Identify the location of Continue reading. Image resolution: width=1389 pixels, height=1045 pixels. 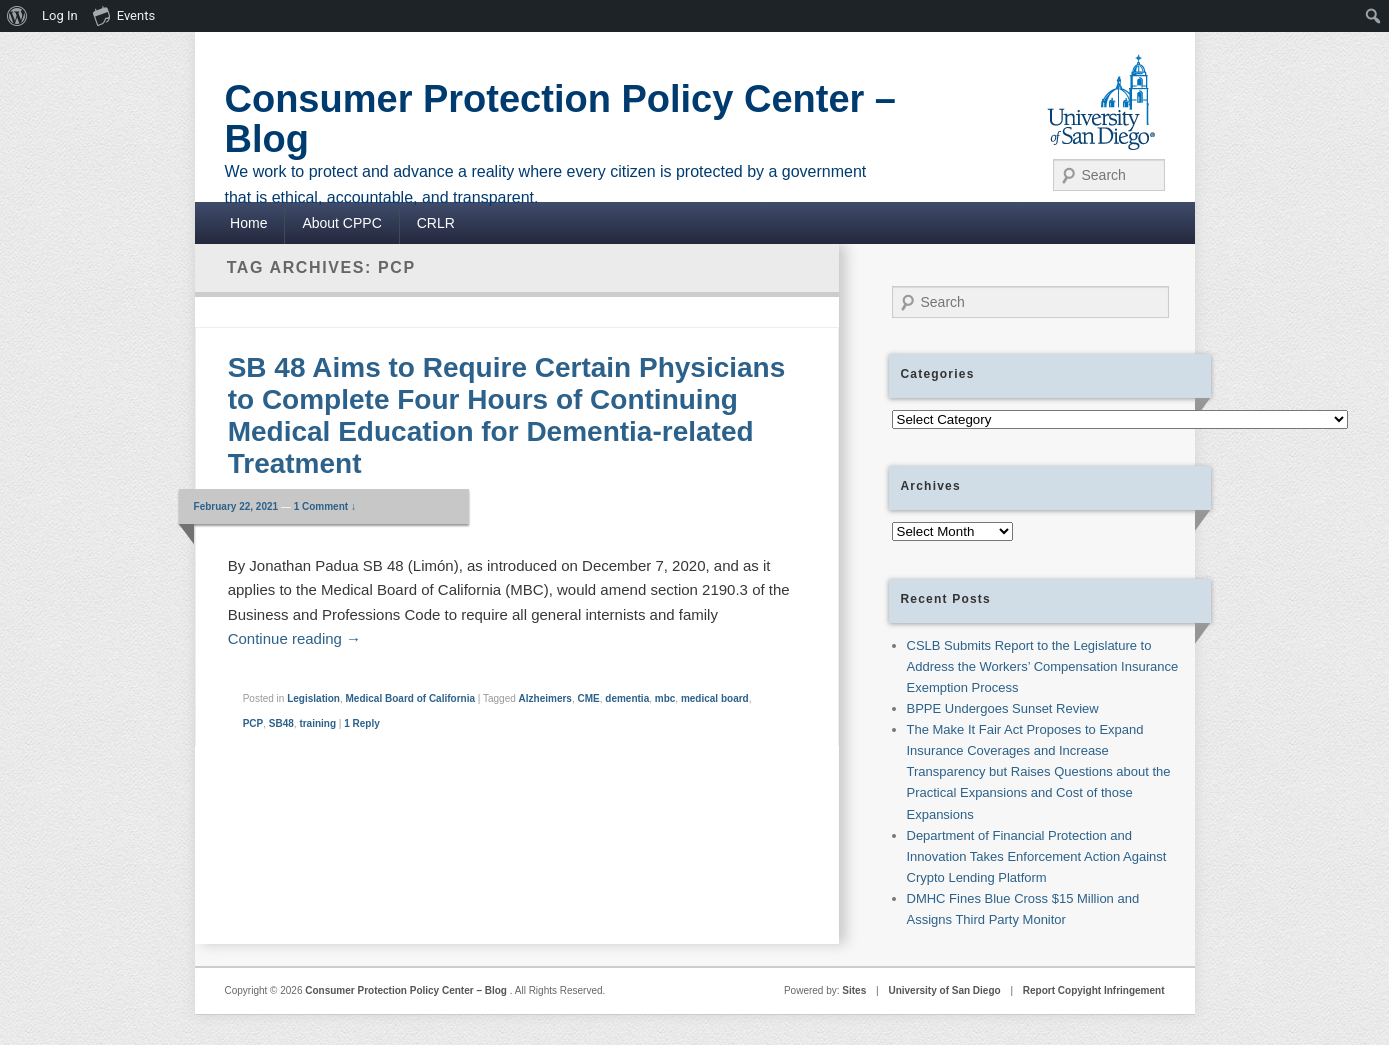
(294, 638).